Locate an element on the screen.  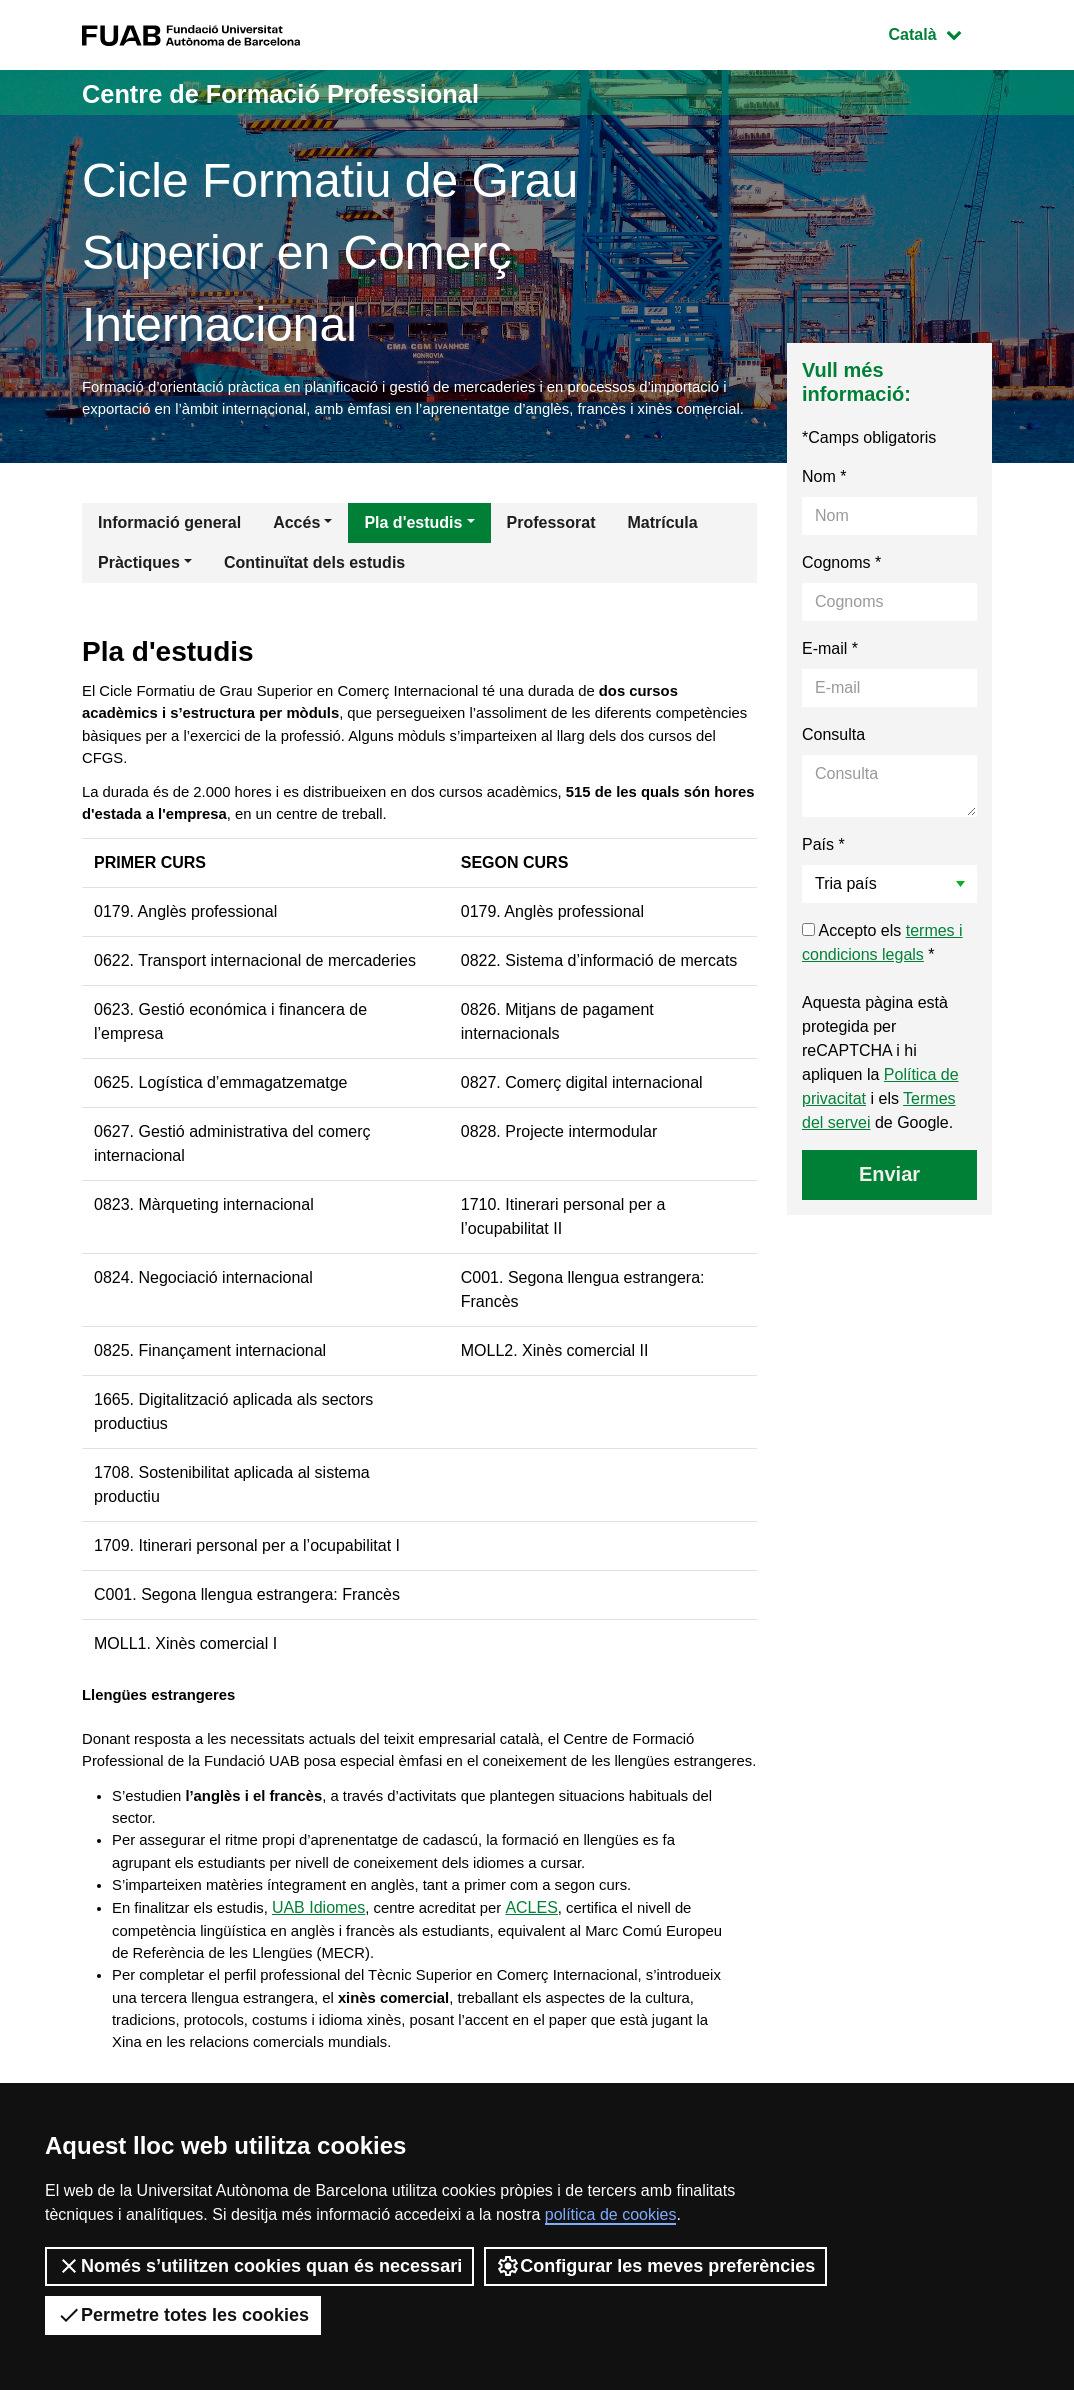
ACLES is located at coordinates (554, 2000).